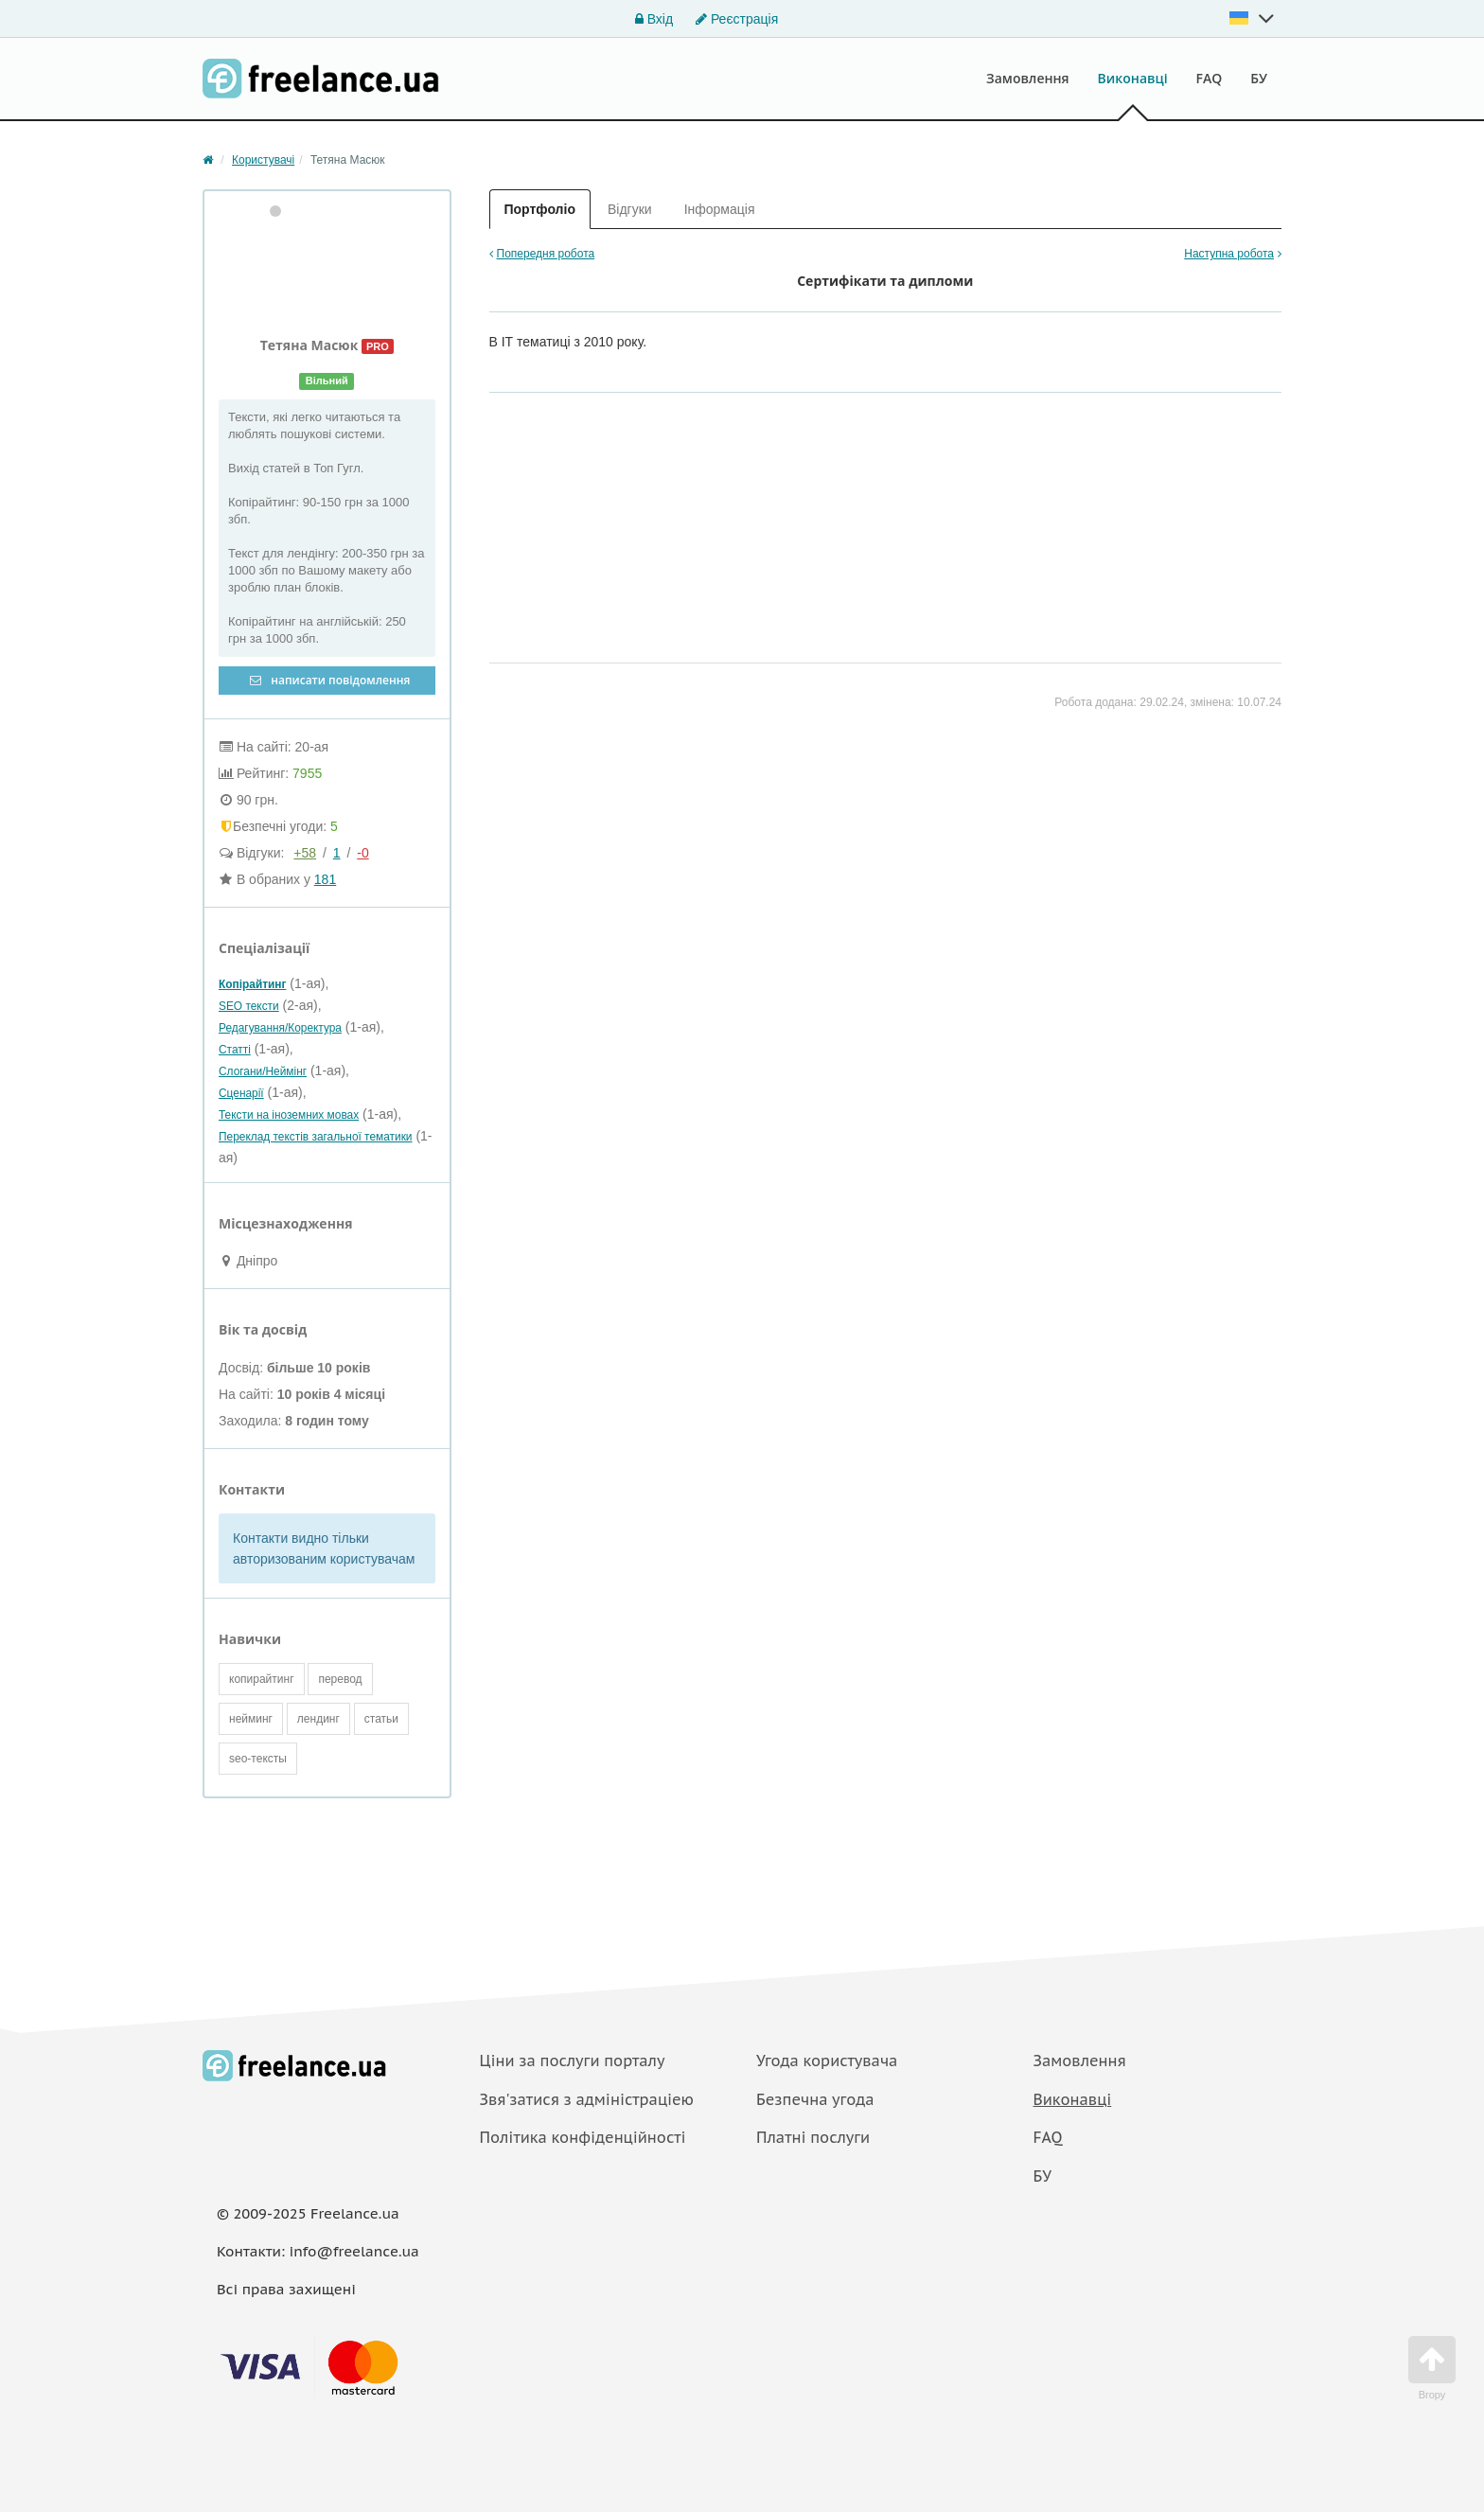 The height and width of the screenshot is (2512, 1484). I want to click on Портфоліо, so click(539, 209).